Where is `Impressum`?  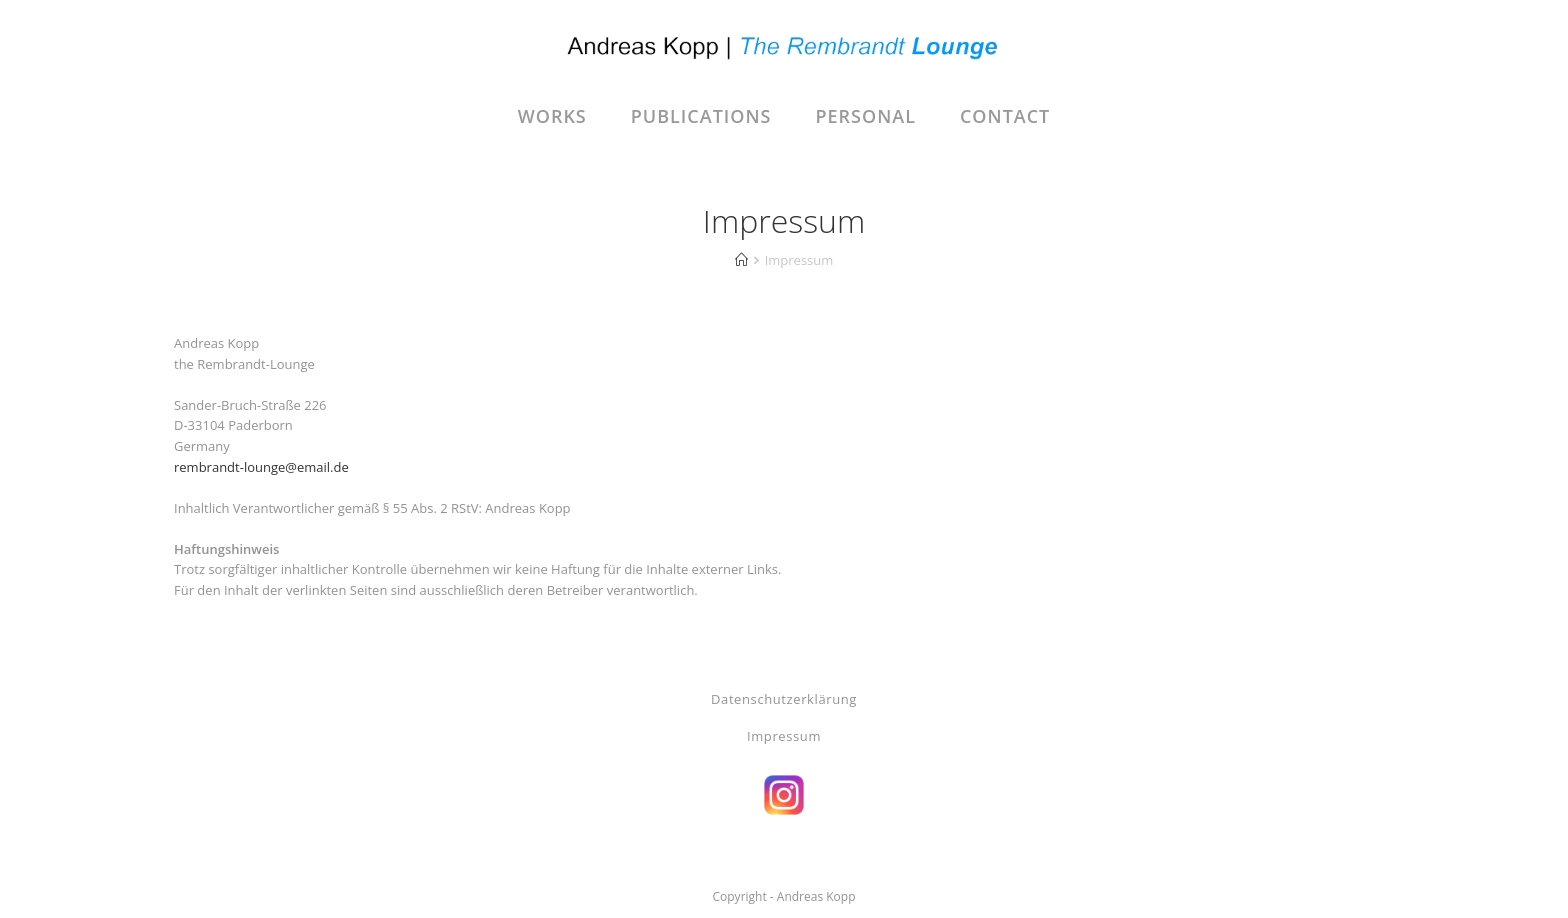
Impressum is located at coordinates (784, 736).